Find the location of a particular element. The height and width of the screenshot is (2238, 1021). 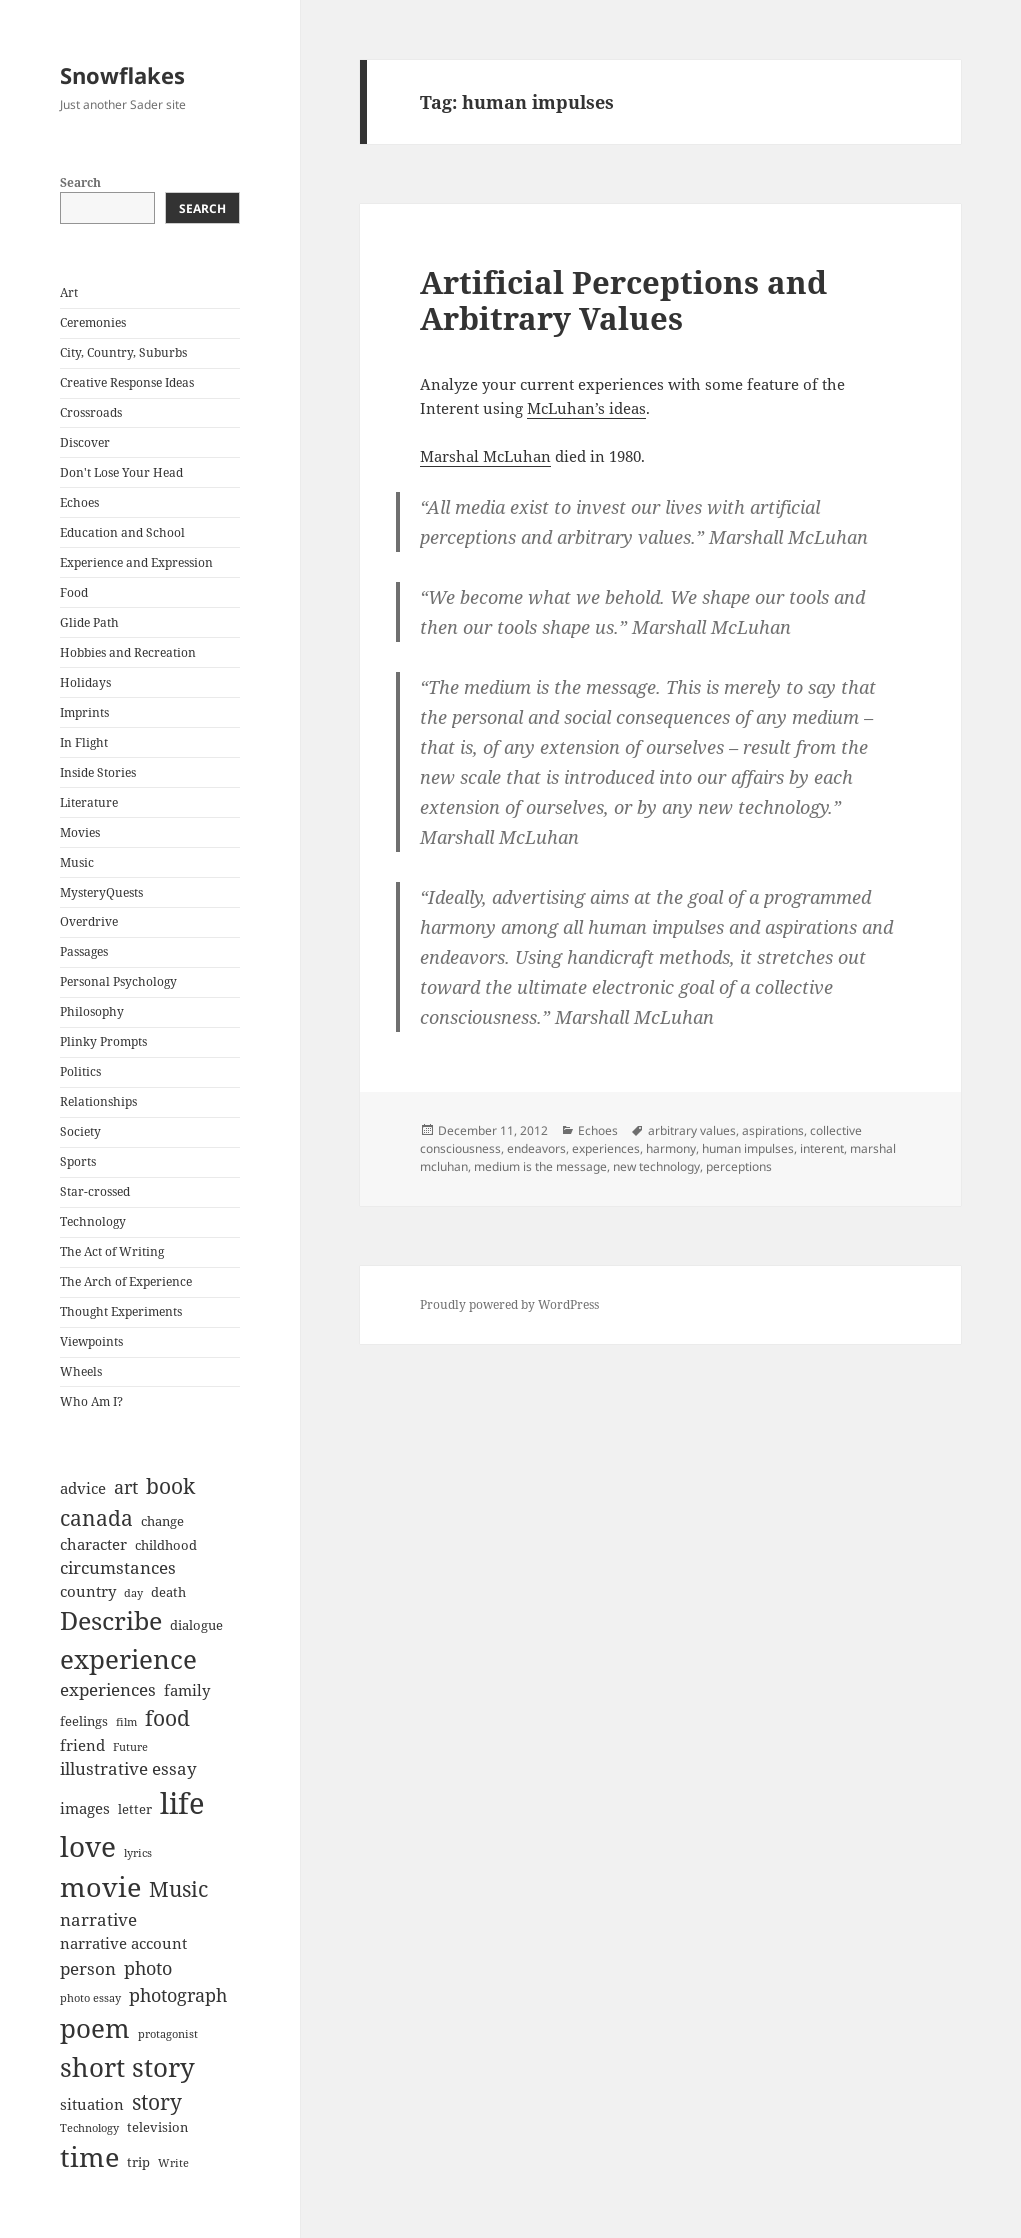

photo essay [photo essay (6 items)] is located at coordinates (90, 1998).